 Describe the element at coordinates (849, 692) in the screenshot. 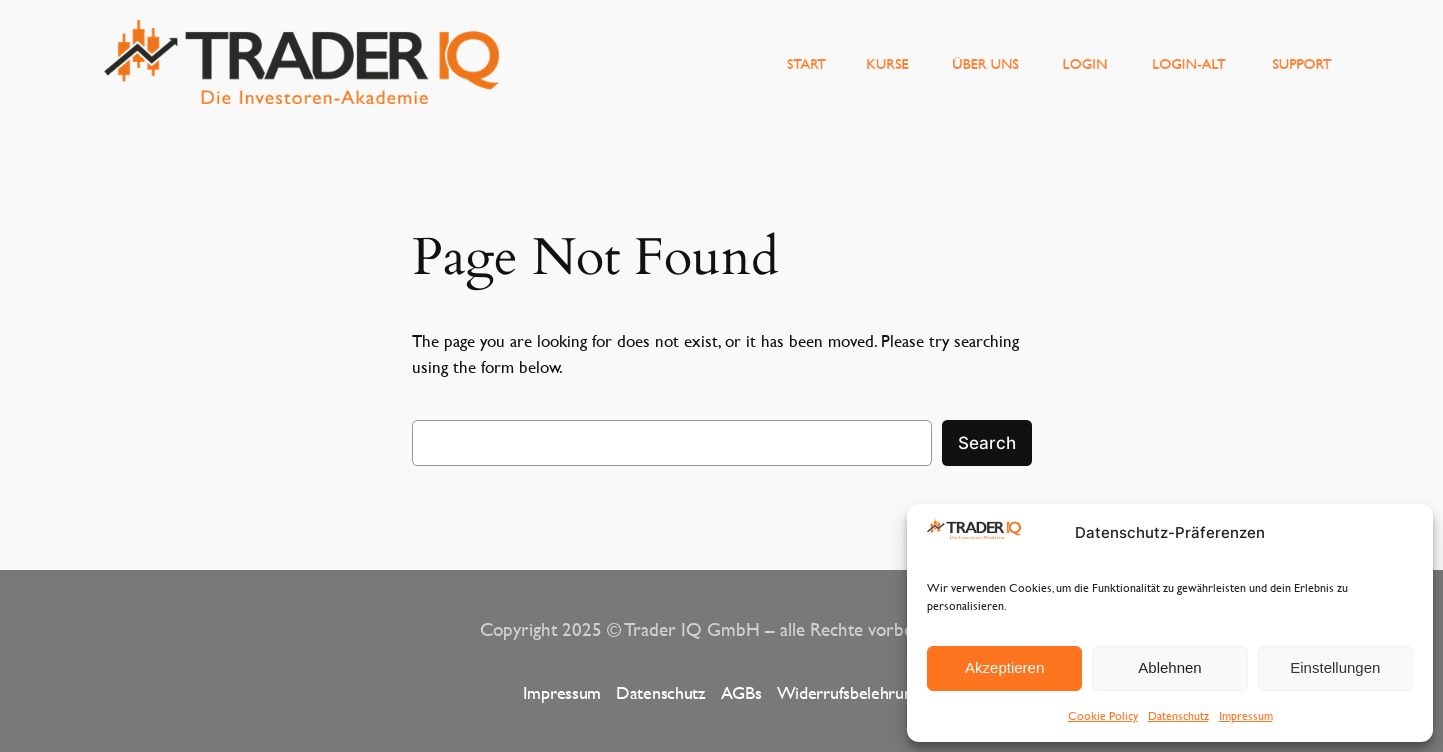

I see `Widerrufsbelehrung` at that location.